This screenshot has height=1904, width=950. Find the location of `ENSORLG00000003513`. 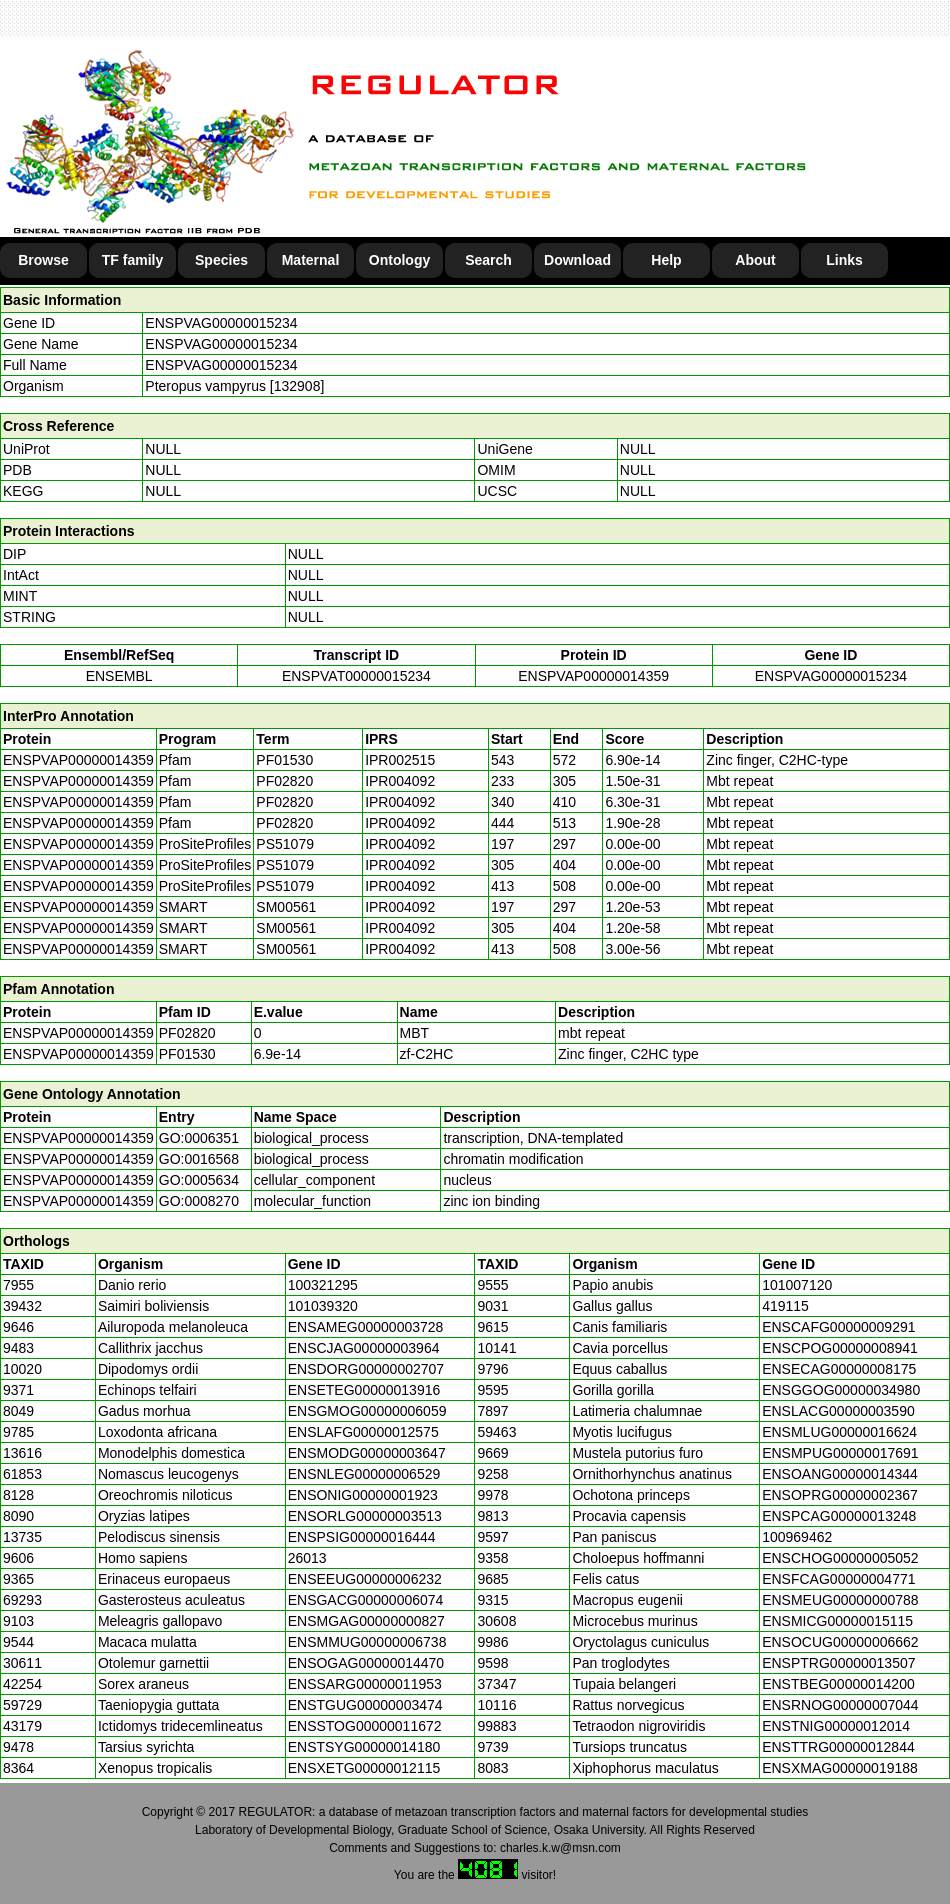

ENSORLG00000003513 is located at coordinates (365, 1516).